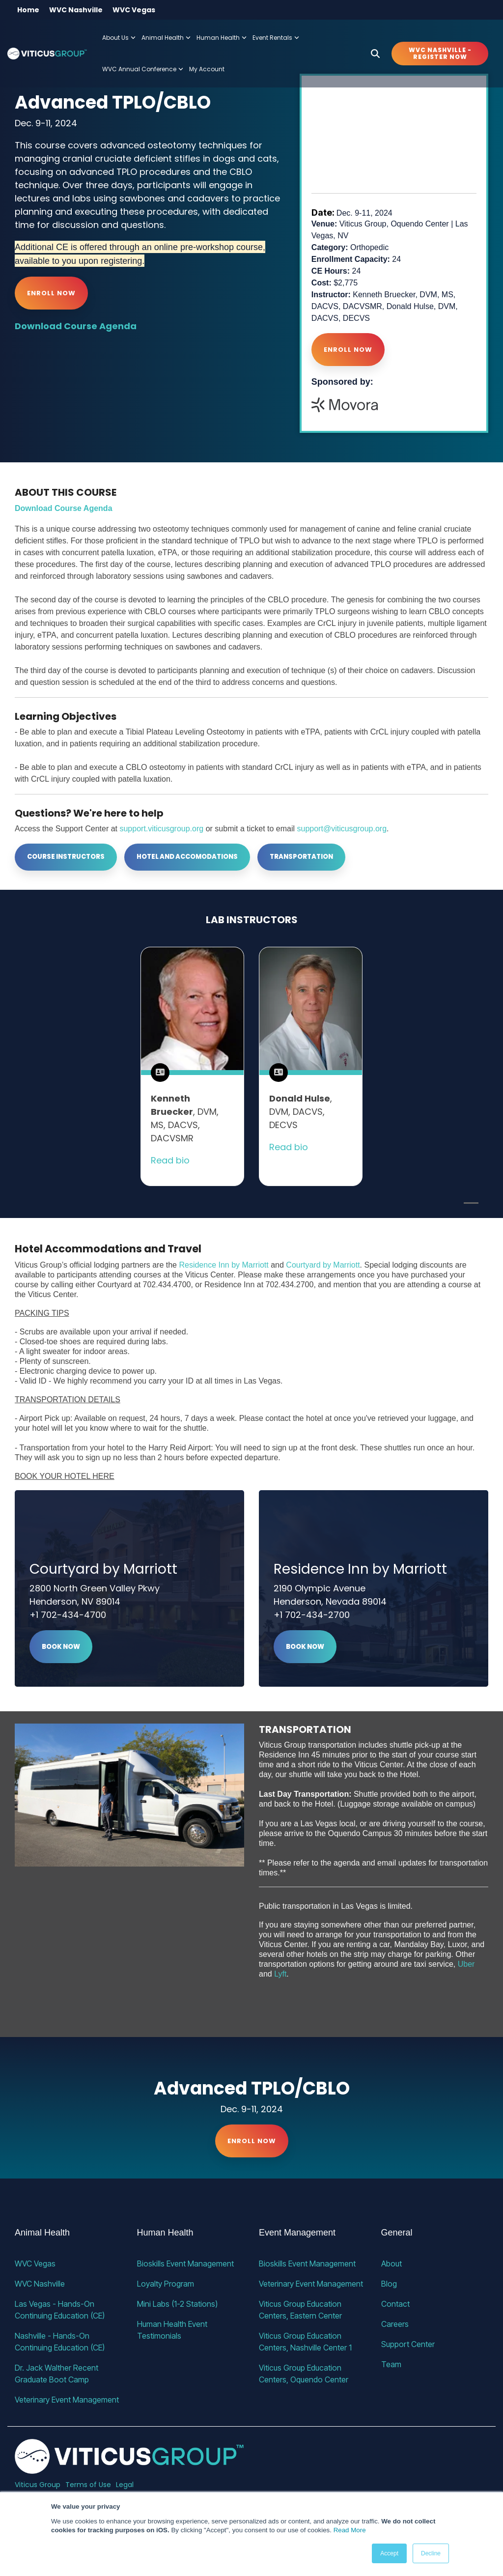 This screenshot has width=503, height=2576. I want to click on Viticus Group [menuitem], so click(37, 2485).